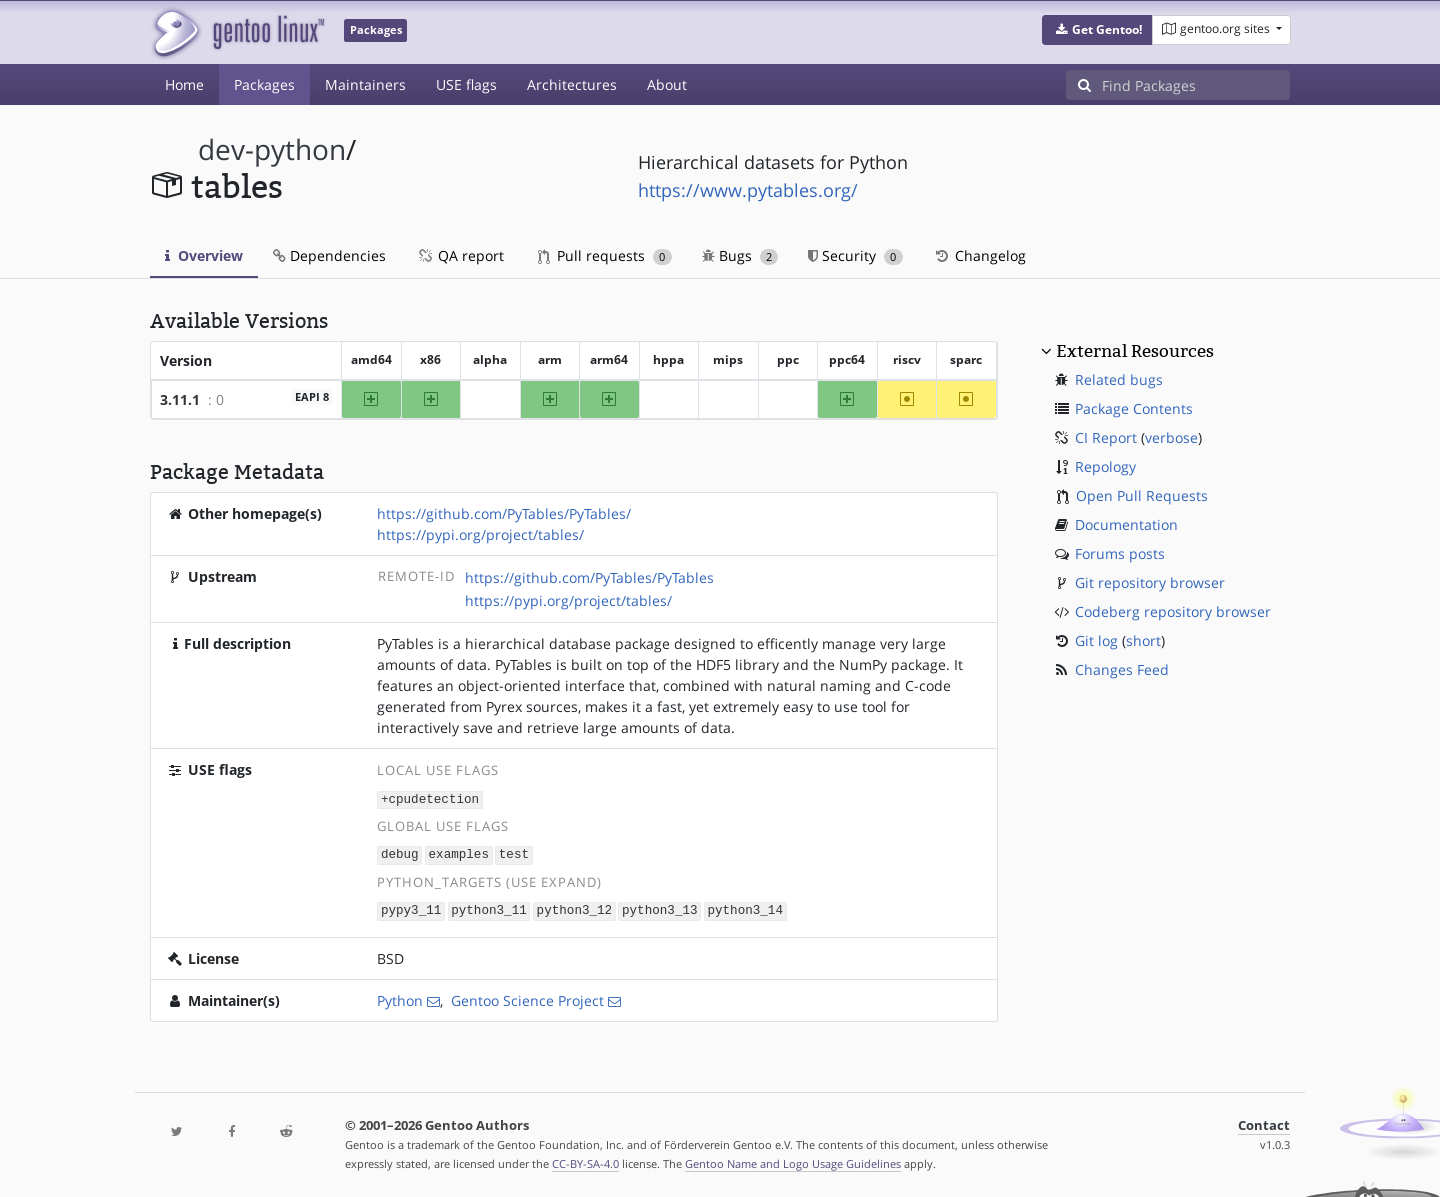  What do you see at coordinates (480, 534) in the screenshot?
I see `https://pypi.org/project/tables/` at bounding box center [480, 534].